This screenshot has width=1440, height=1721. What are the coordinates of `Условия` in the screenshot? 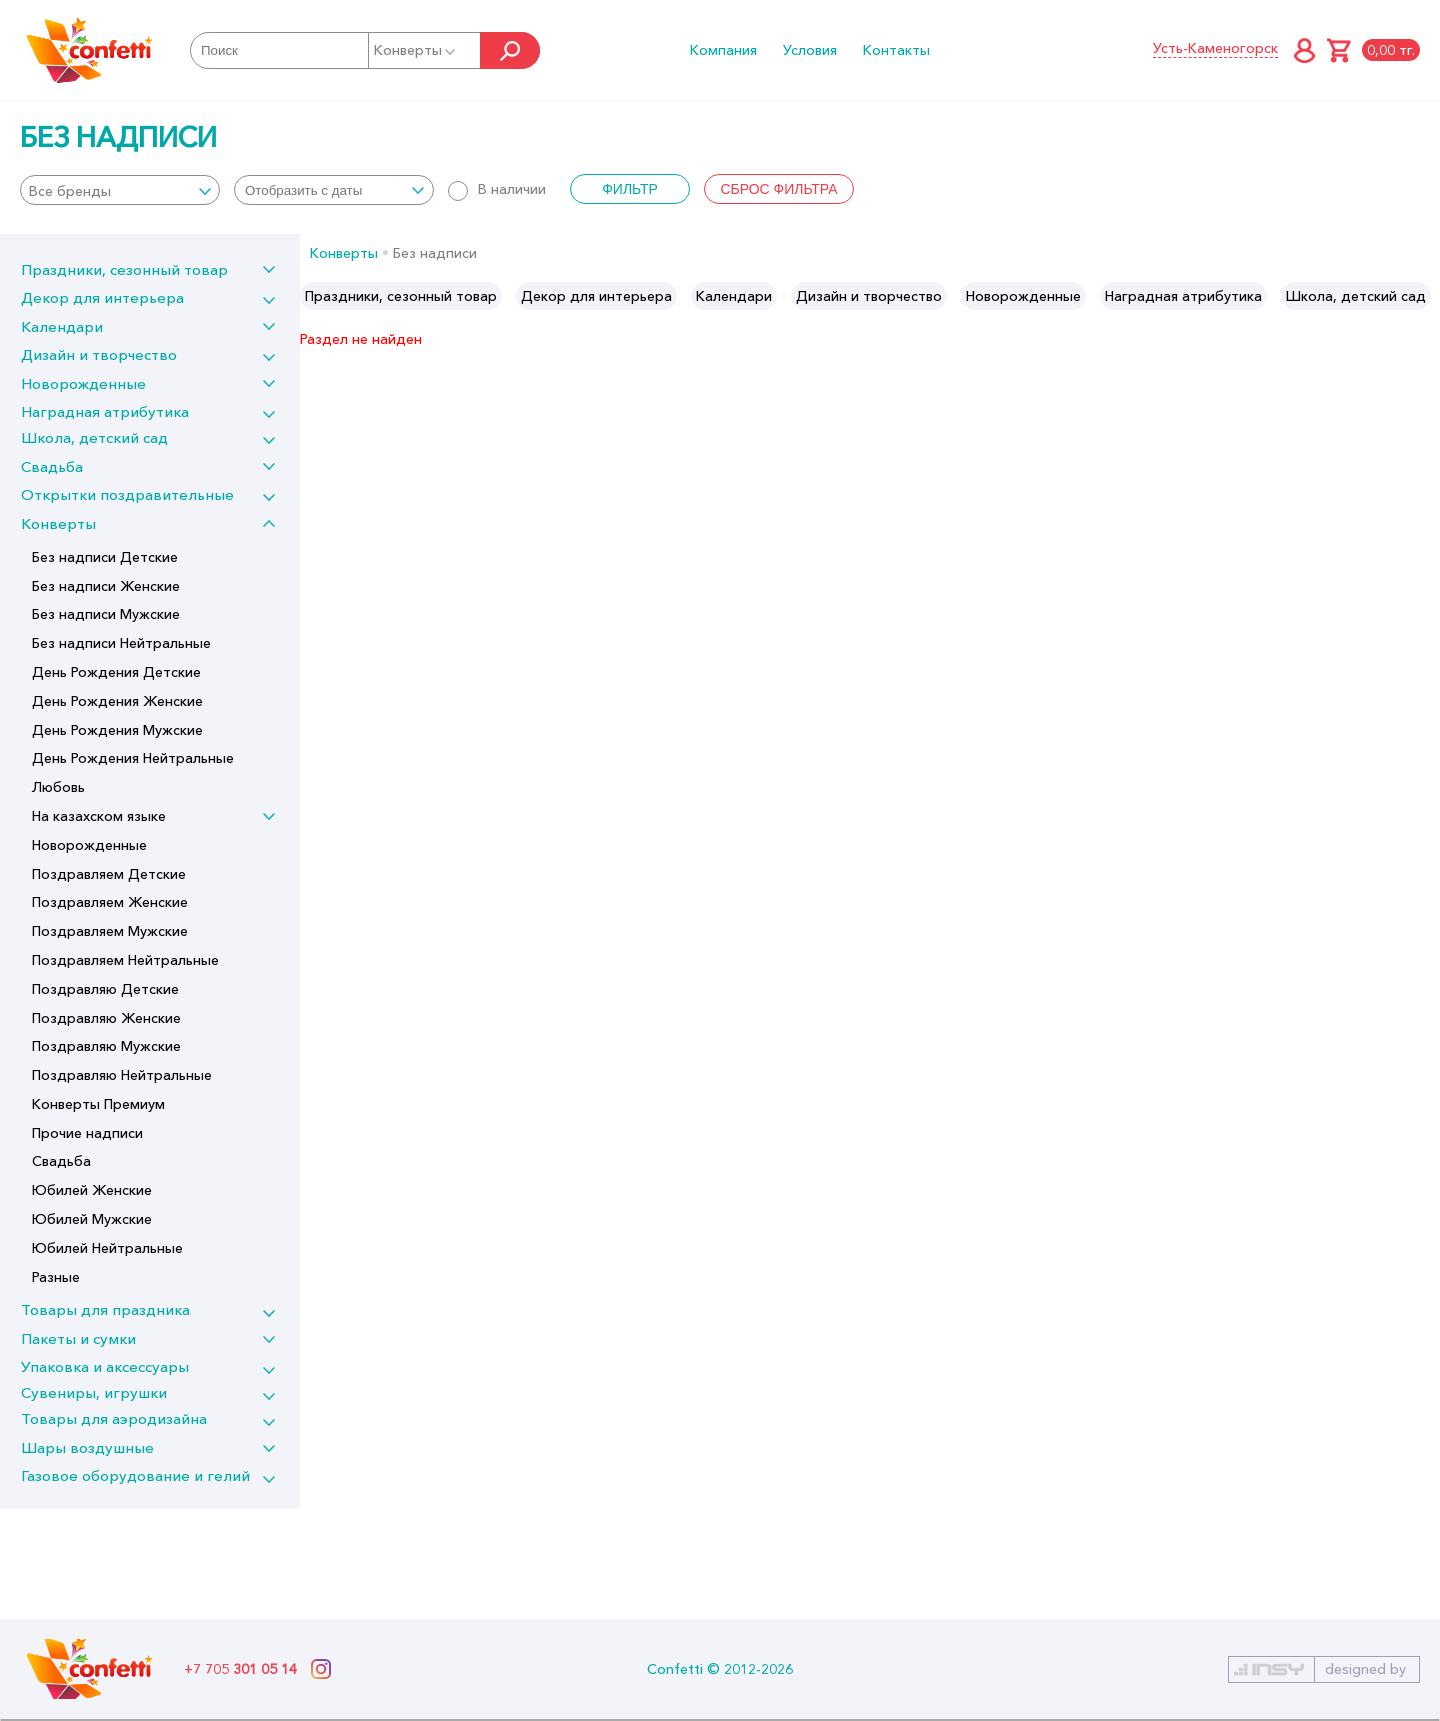 It's located at (810, 50).